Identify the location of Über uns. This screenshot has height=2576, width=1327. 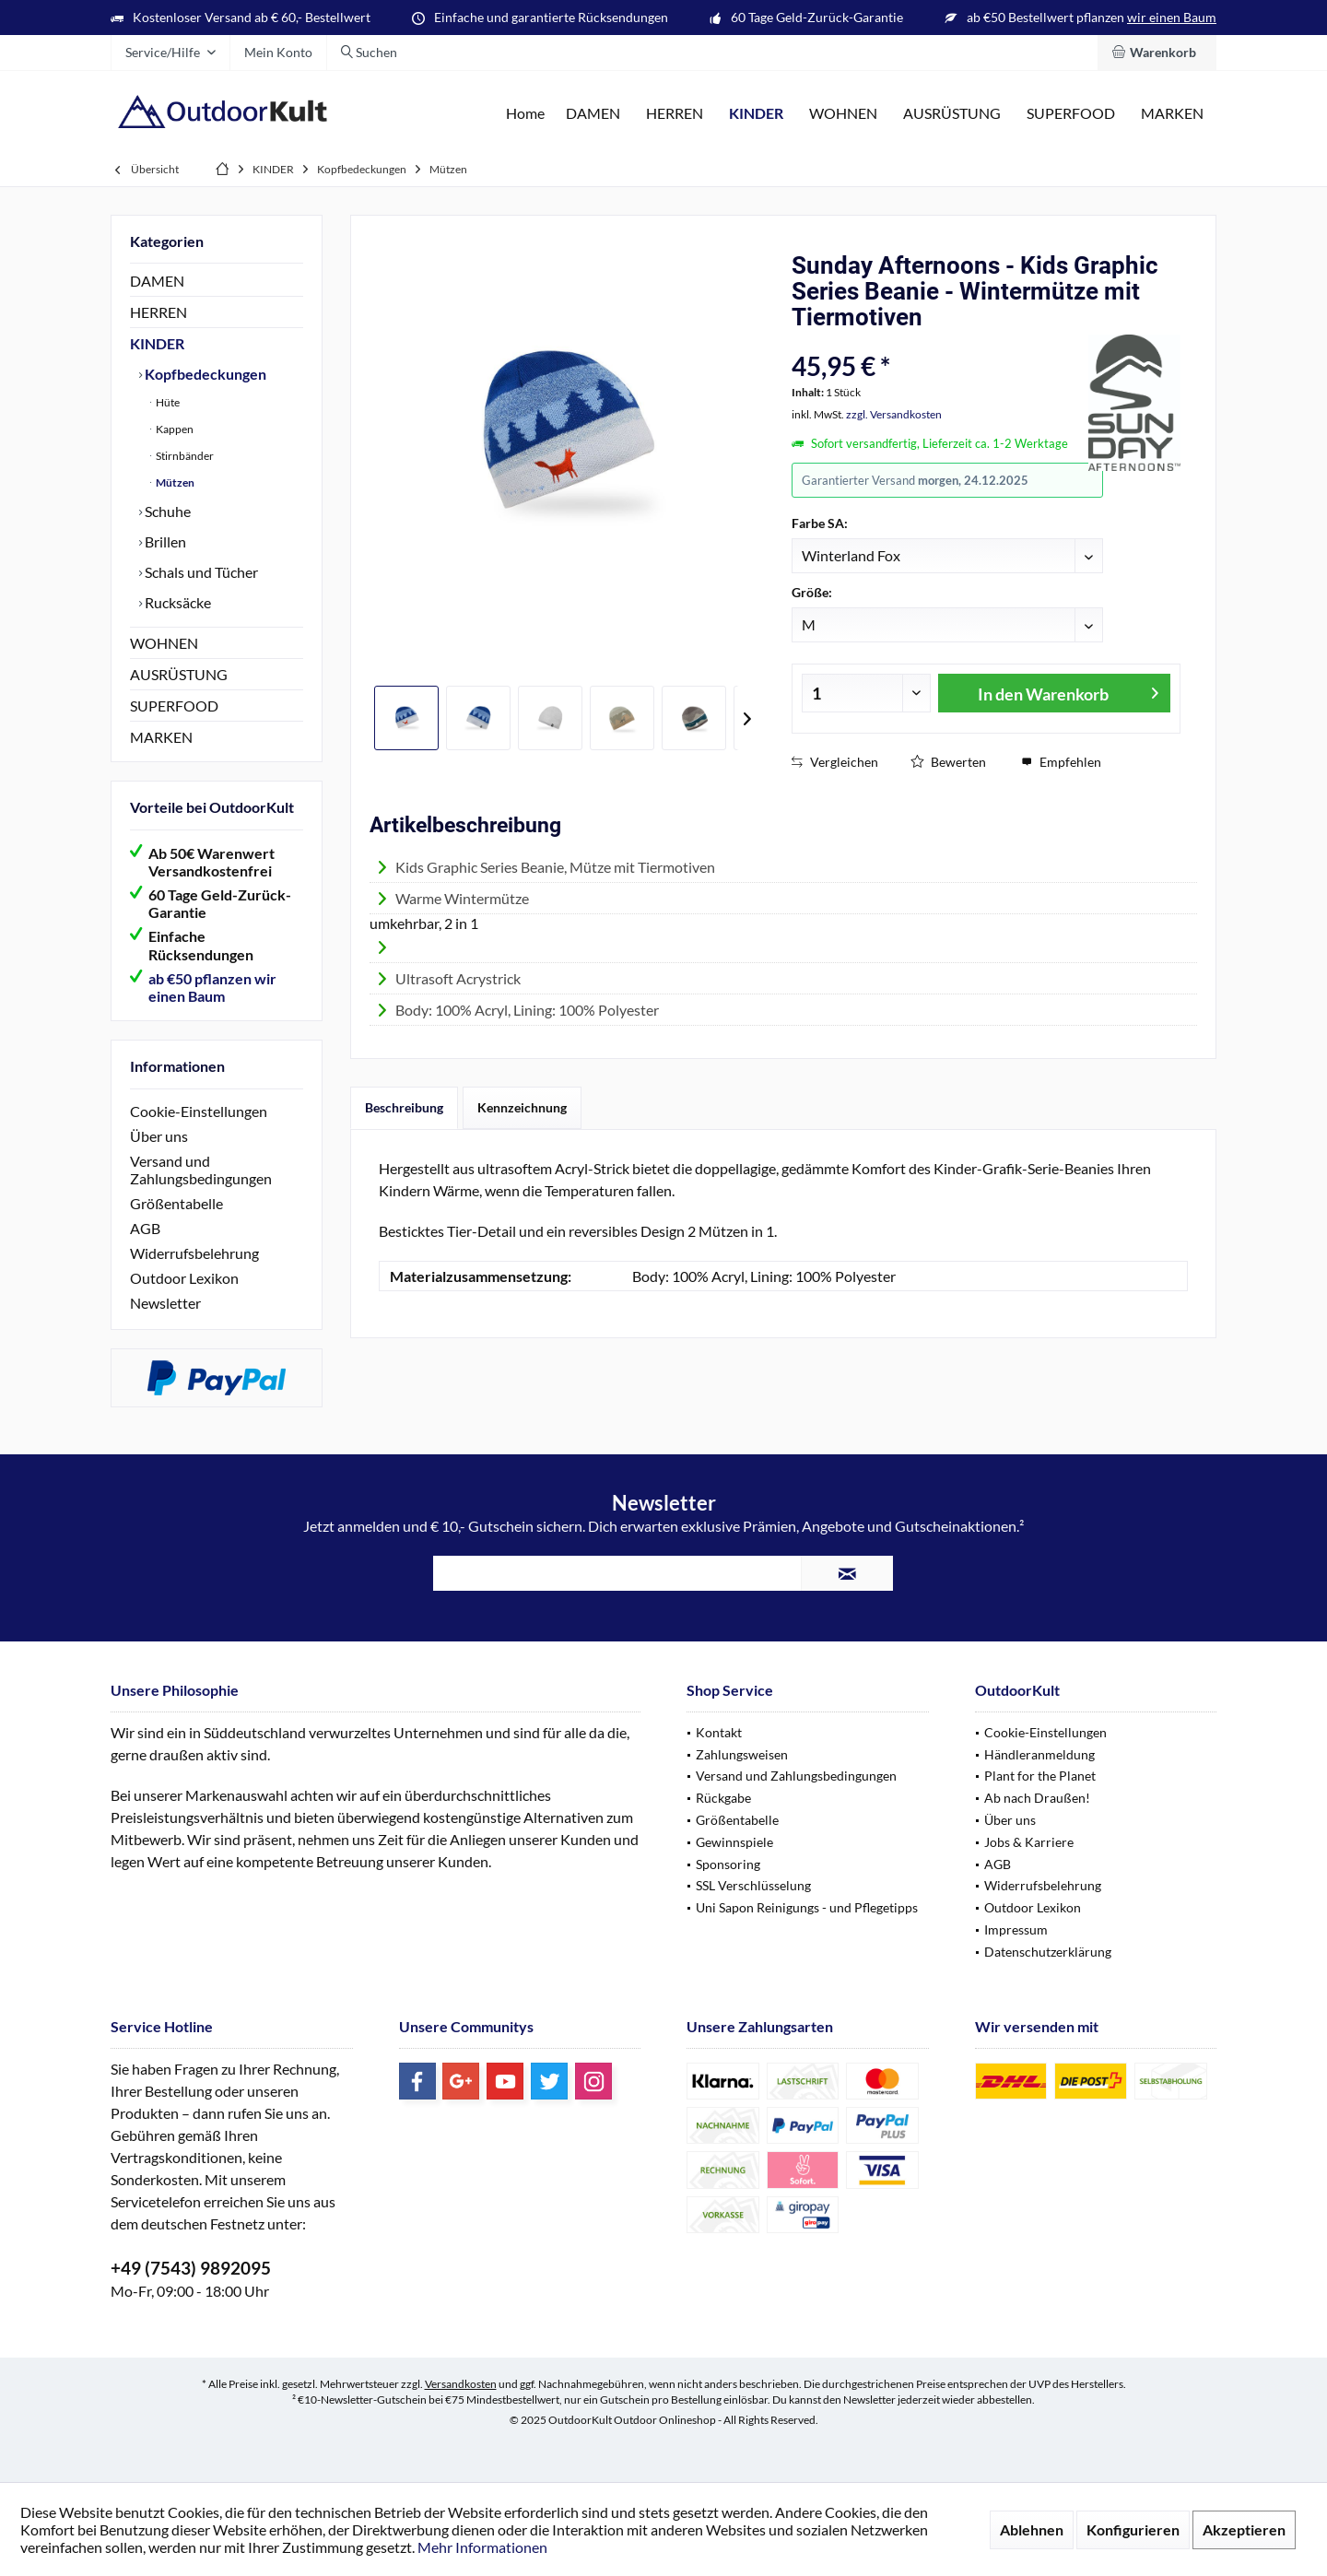
(159, 1136).